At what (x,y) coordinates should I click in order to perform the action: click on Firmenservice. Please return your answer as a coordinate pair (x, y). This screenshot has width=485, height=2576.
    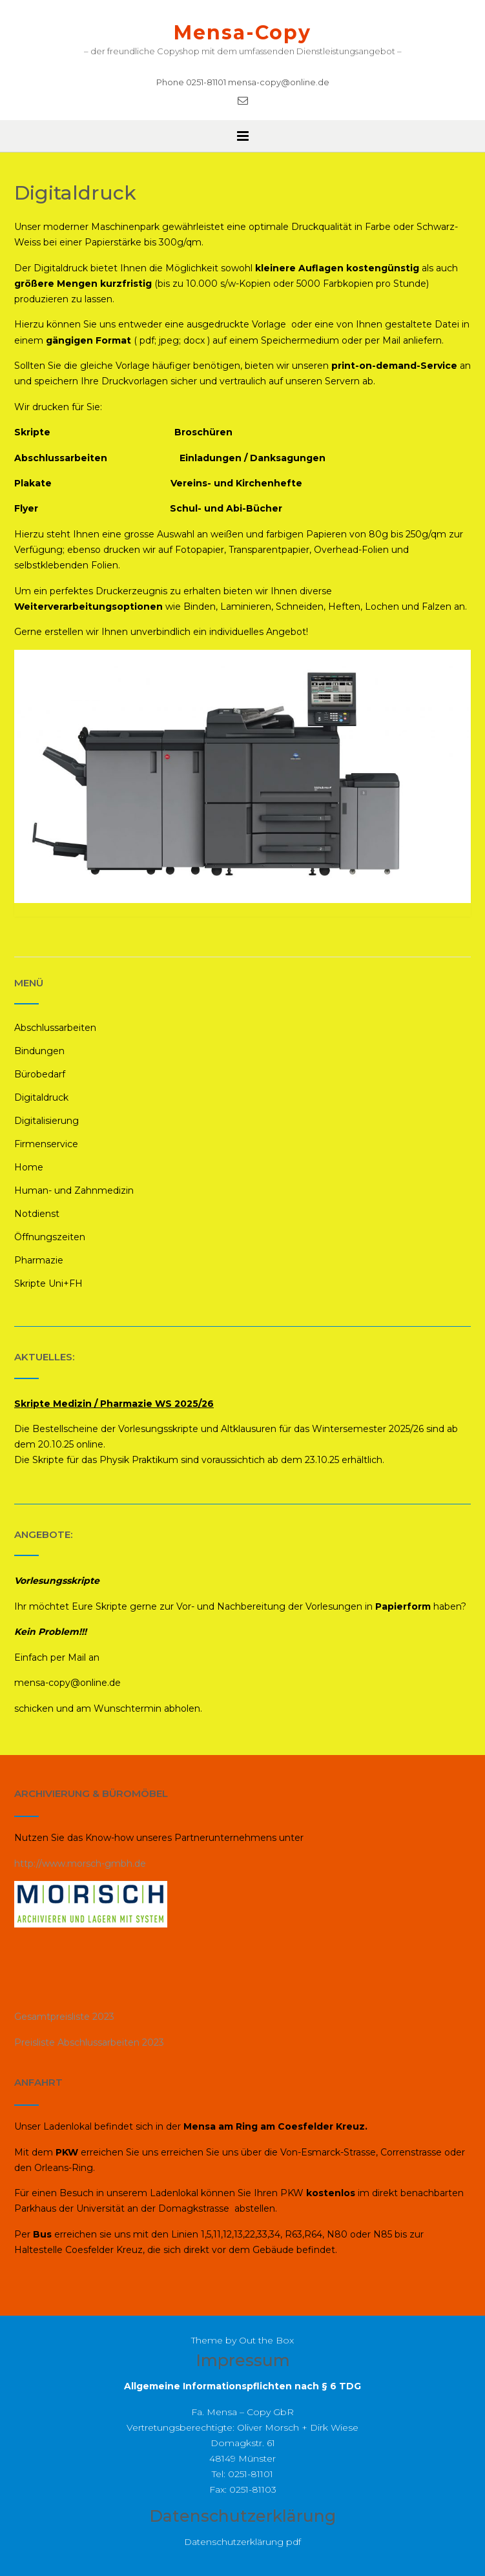
    Looking at the image, I should click on (46, 1144).